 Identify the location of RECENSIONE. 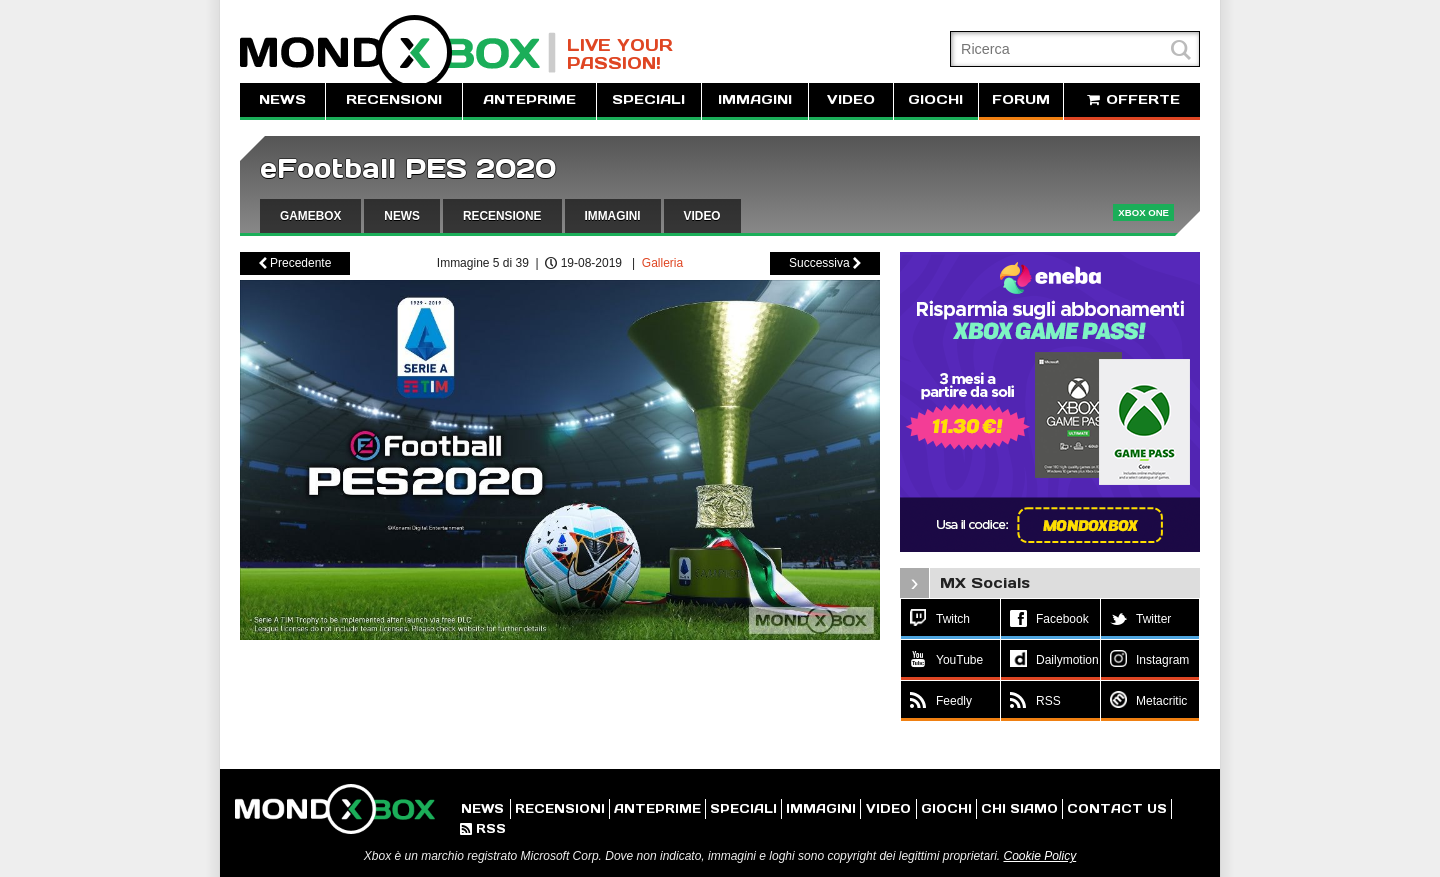
(502, 216).